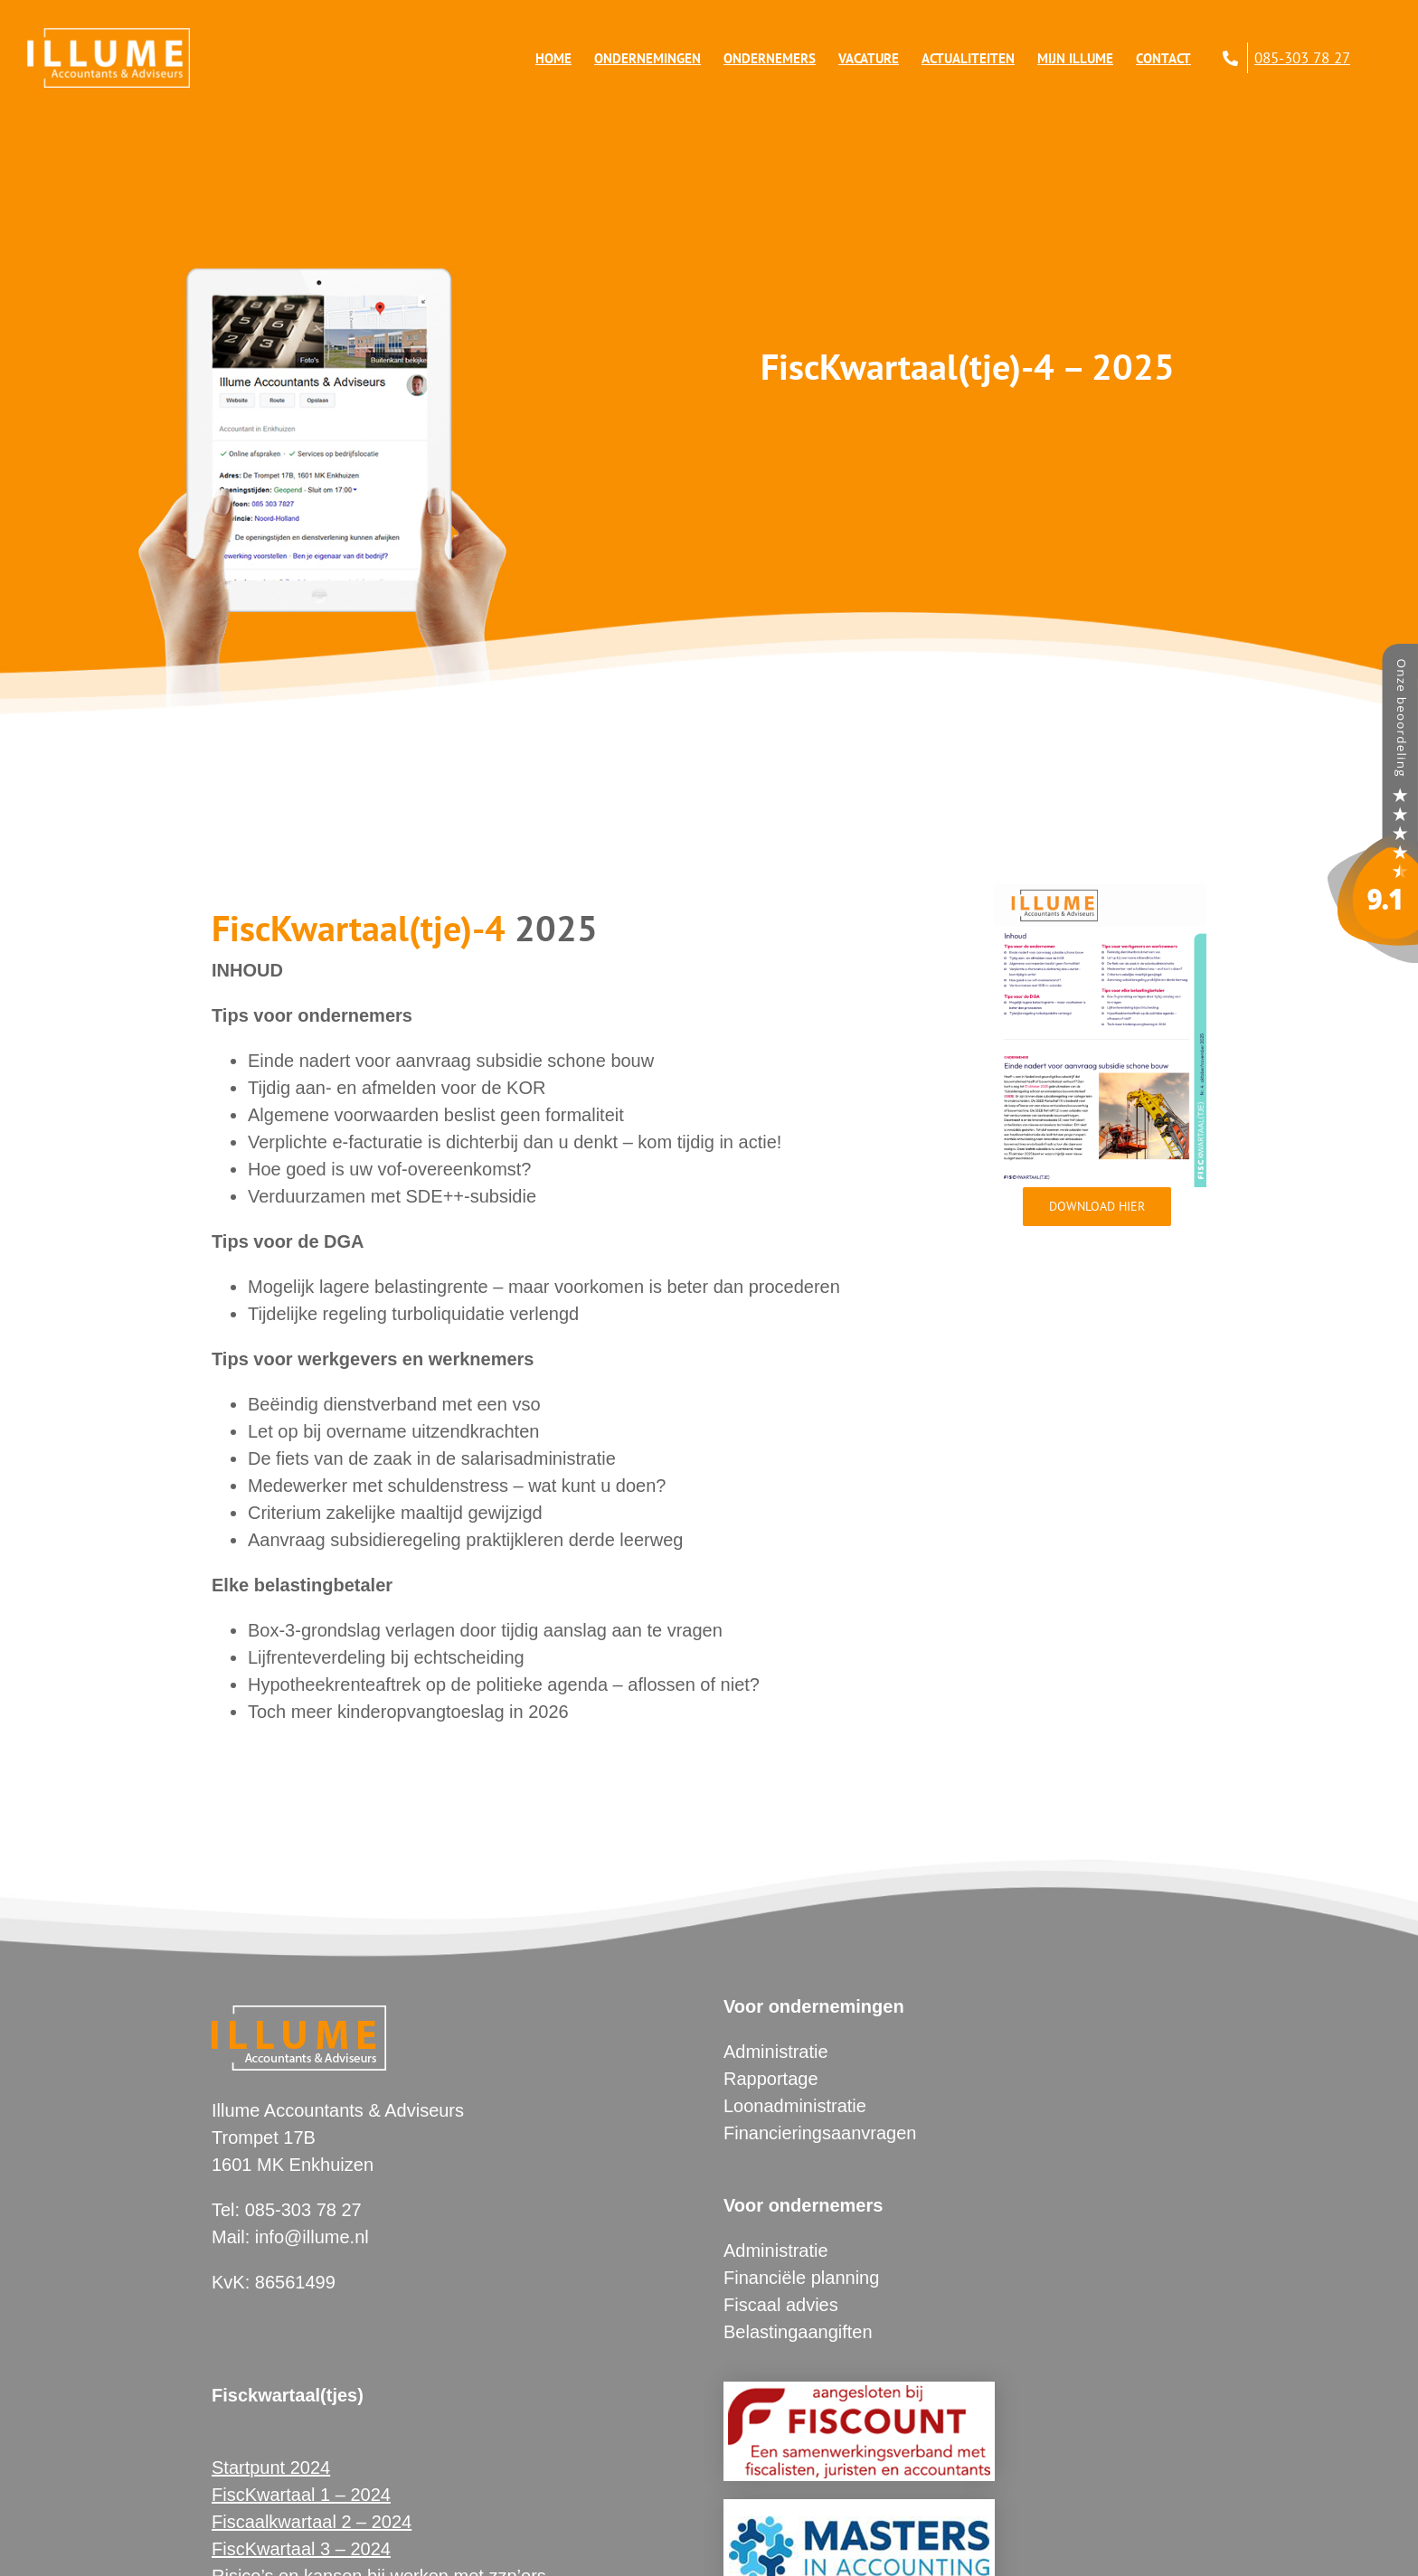 The image size is (1418, 2576). What do you see at coordinates (794, 2106) in the screenshot?
I see `Loonadministratie` at bounding box center [794, 2106].